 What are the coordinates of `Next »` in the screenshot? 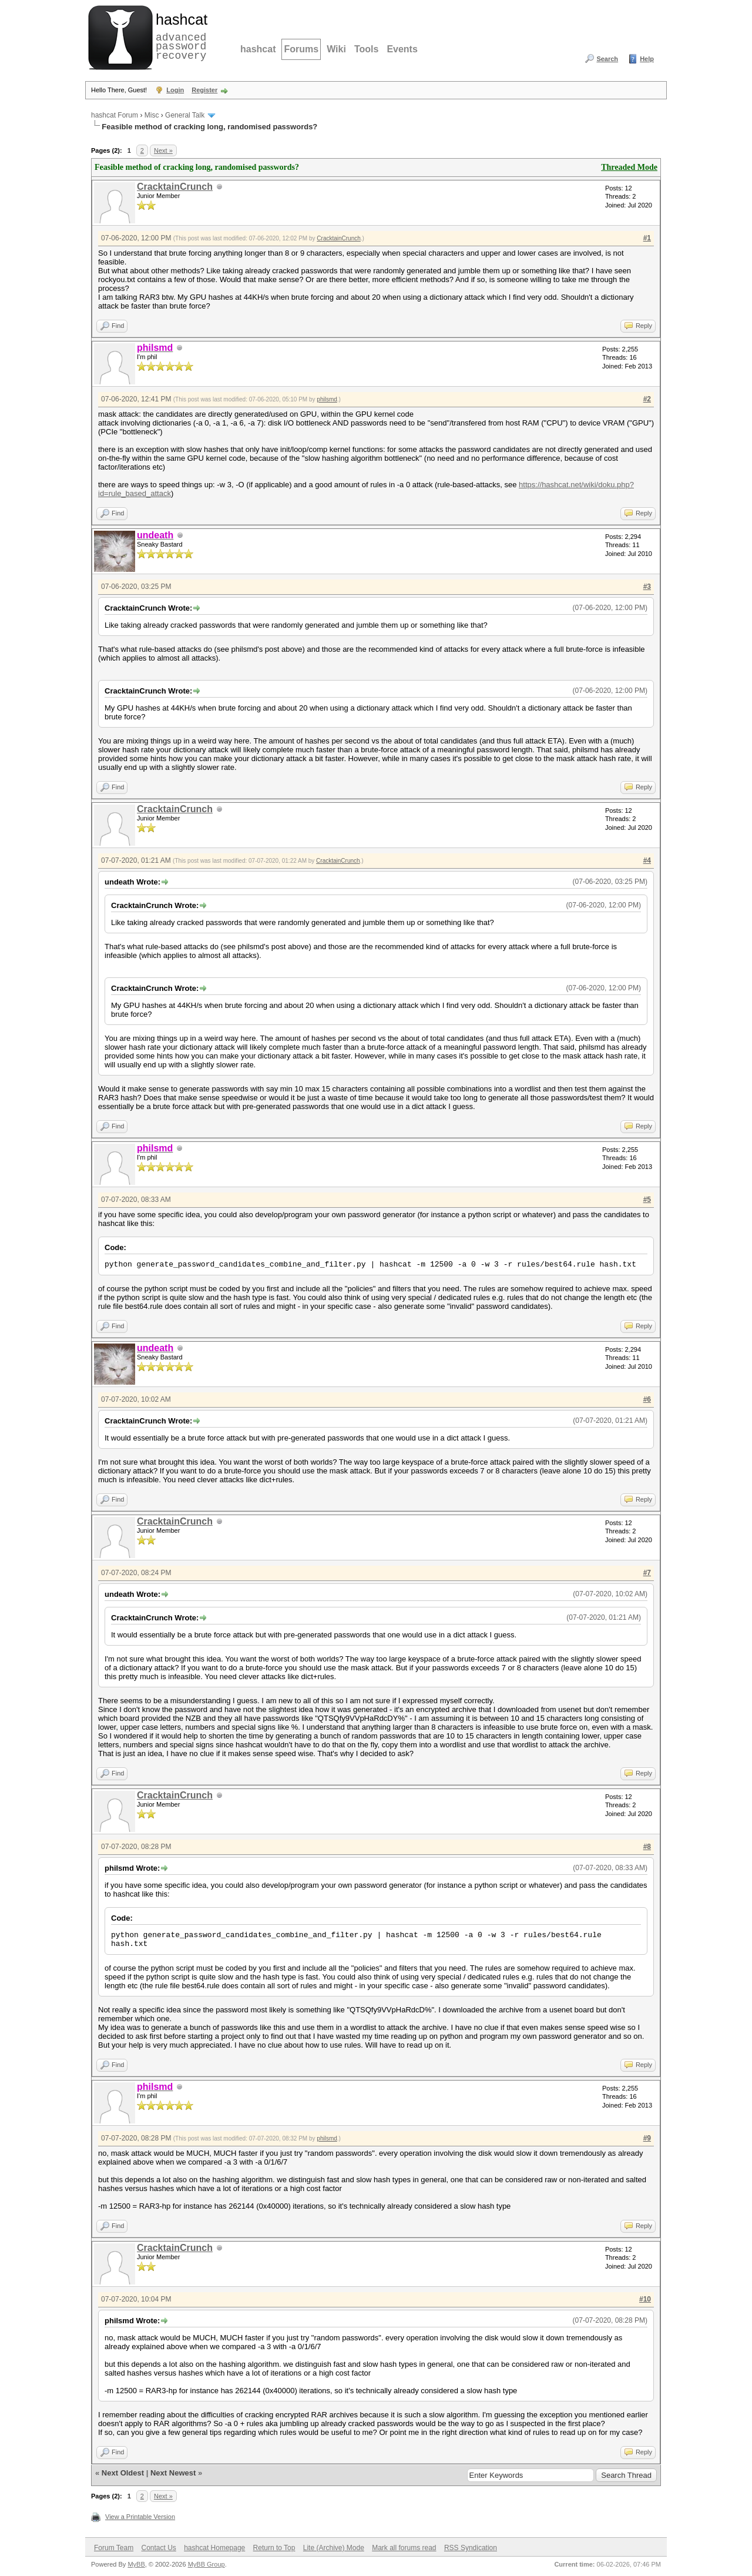 It's located at (163, 150).